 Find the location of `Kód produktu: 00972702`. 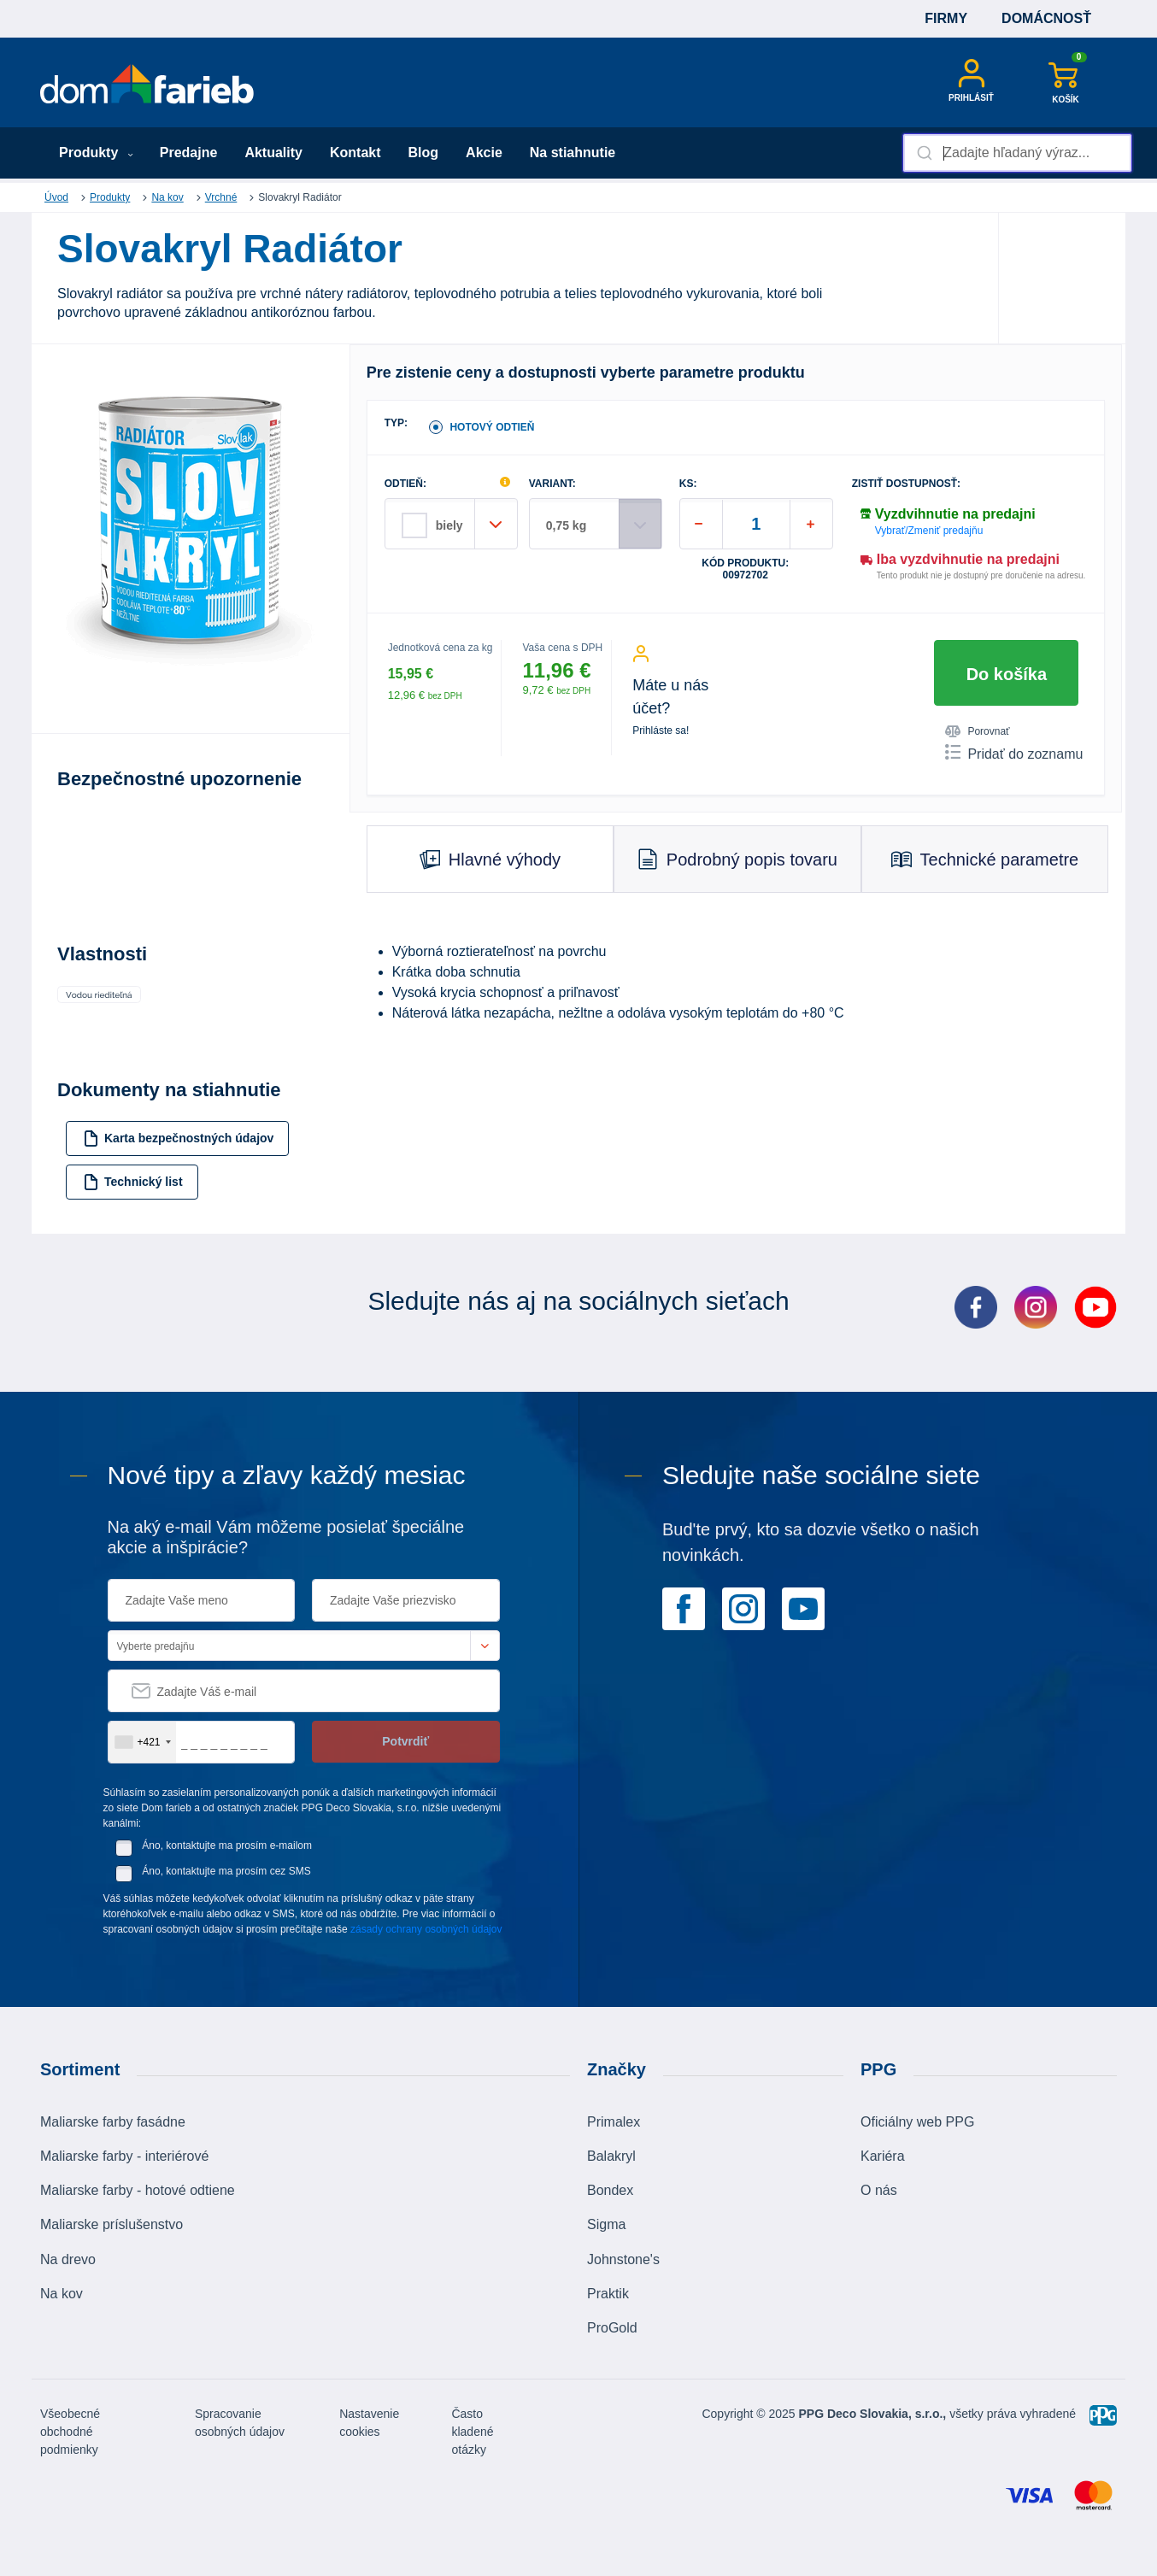

Kód produktu: 00972702 is located at coordinates (745, 569).